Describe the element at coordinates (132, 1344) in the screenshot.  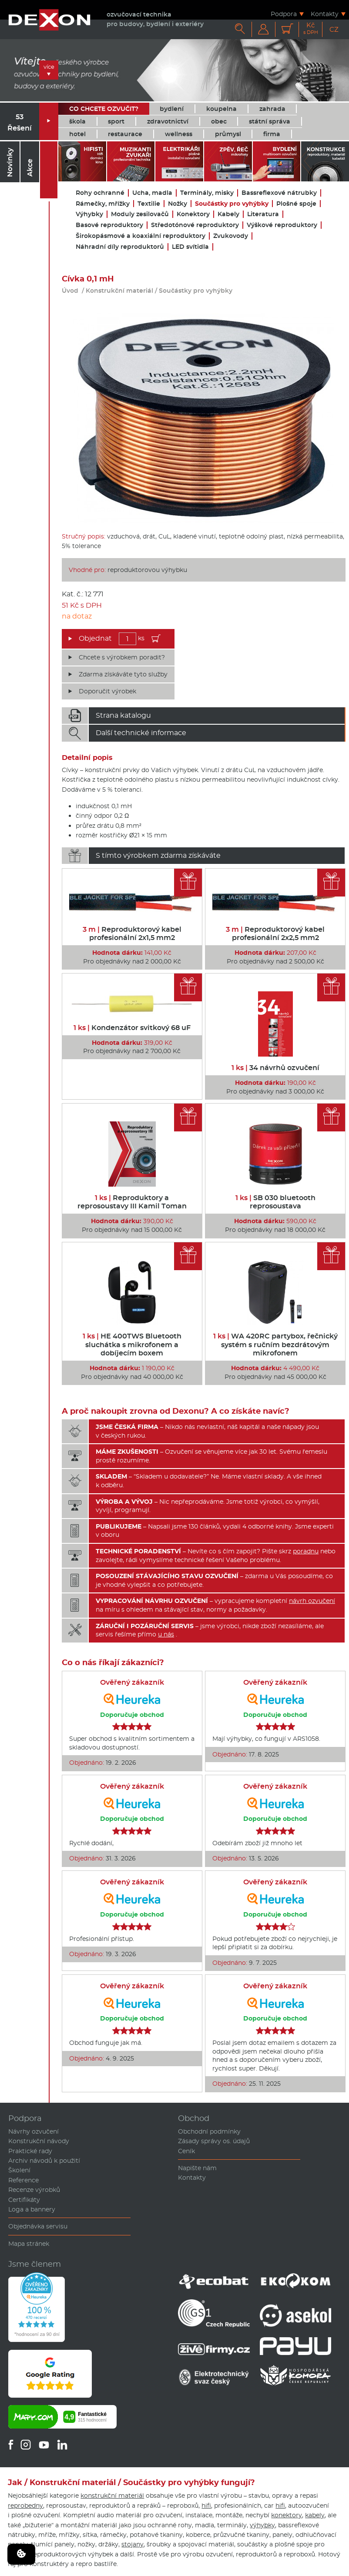
I see `HE 400TWS Bluetooth sluchátka s mikrofonem a dobíjecím boxem` at that location.